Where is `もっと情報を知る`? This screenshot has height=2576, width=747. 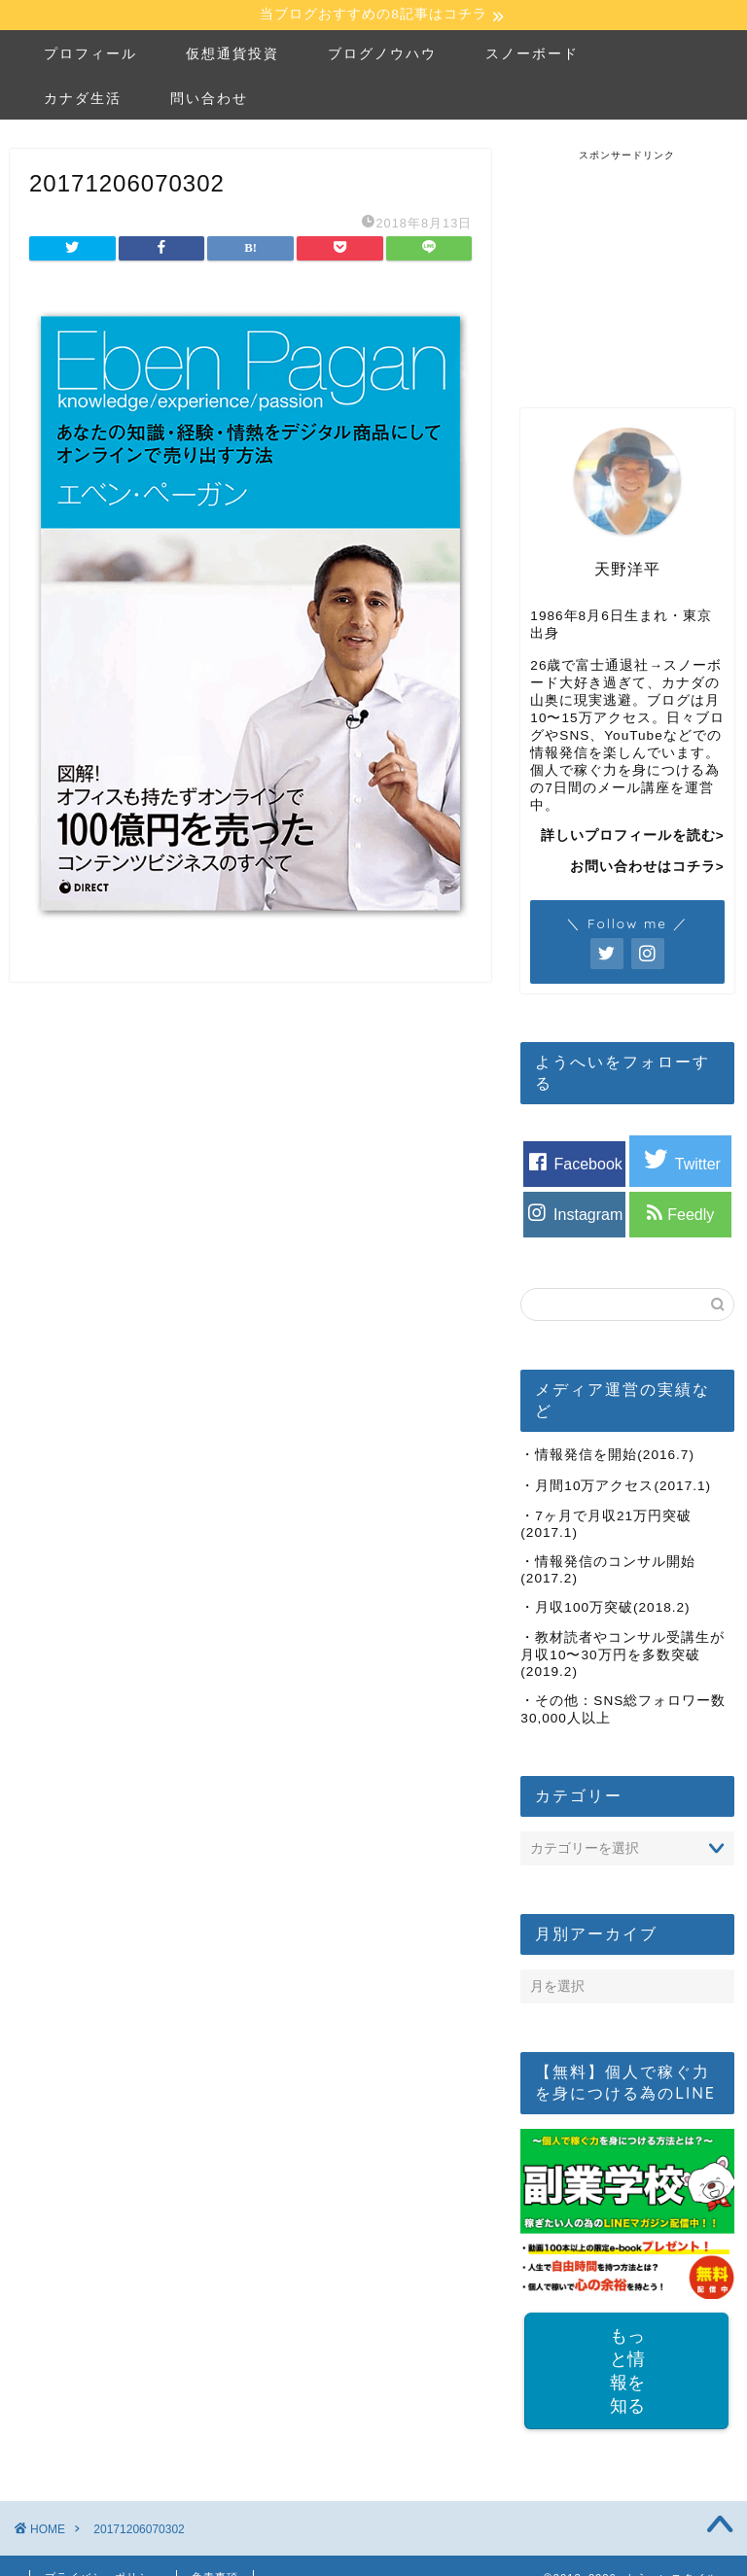
もっと情報を知る is located at coordinates (627, 2374).